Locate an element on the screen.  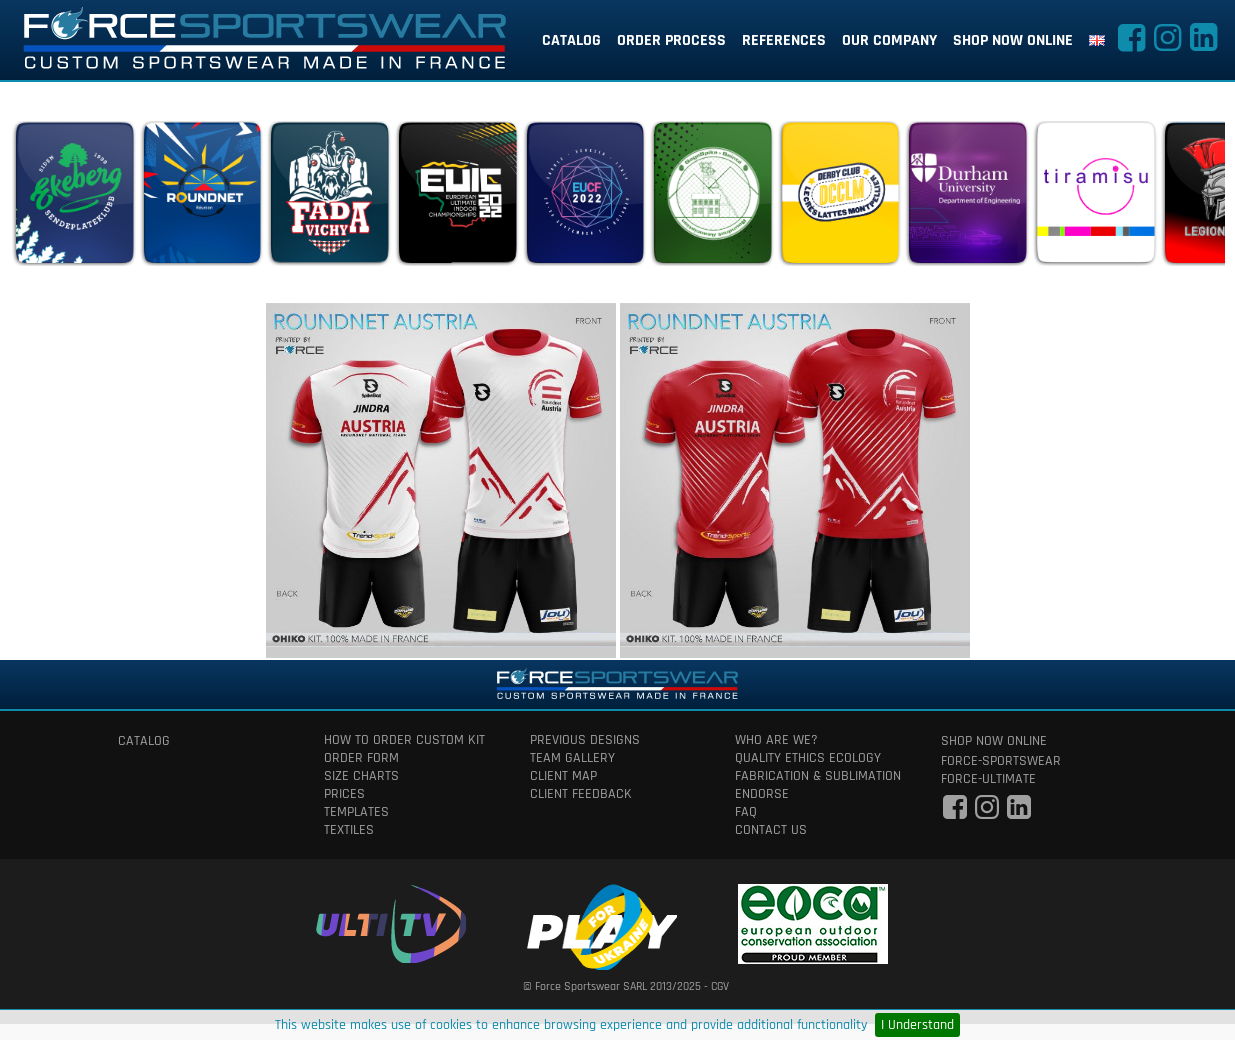
catalog is located at coordinates (571, 40).